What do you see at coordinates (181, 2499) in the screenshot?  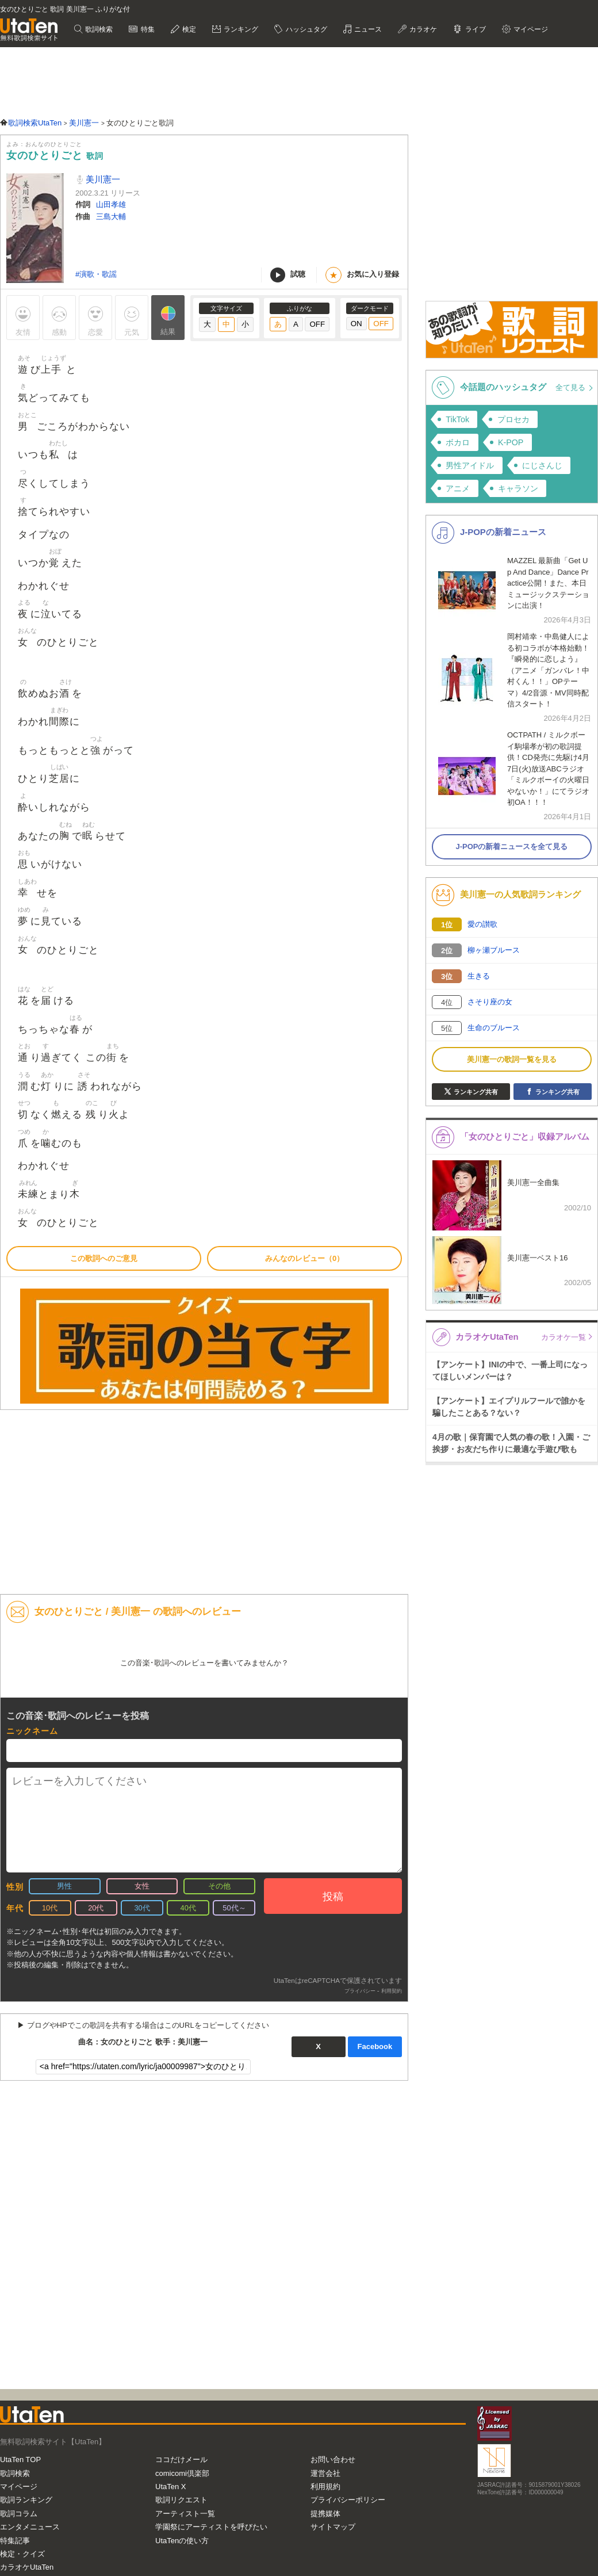 I see `歌詞リクエスト` at bounding box center [181, 2499].